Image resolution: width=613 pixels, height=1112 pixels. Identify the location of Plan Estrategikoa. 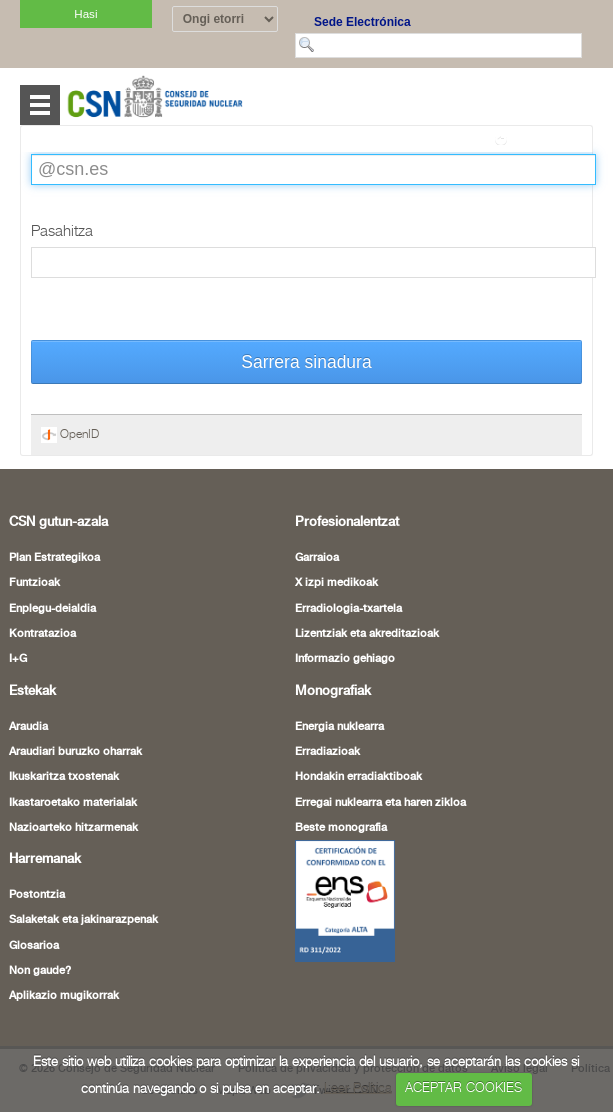
(54, 558).